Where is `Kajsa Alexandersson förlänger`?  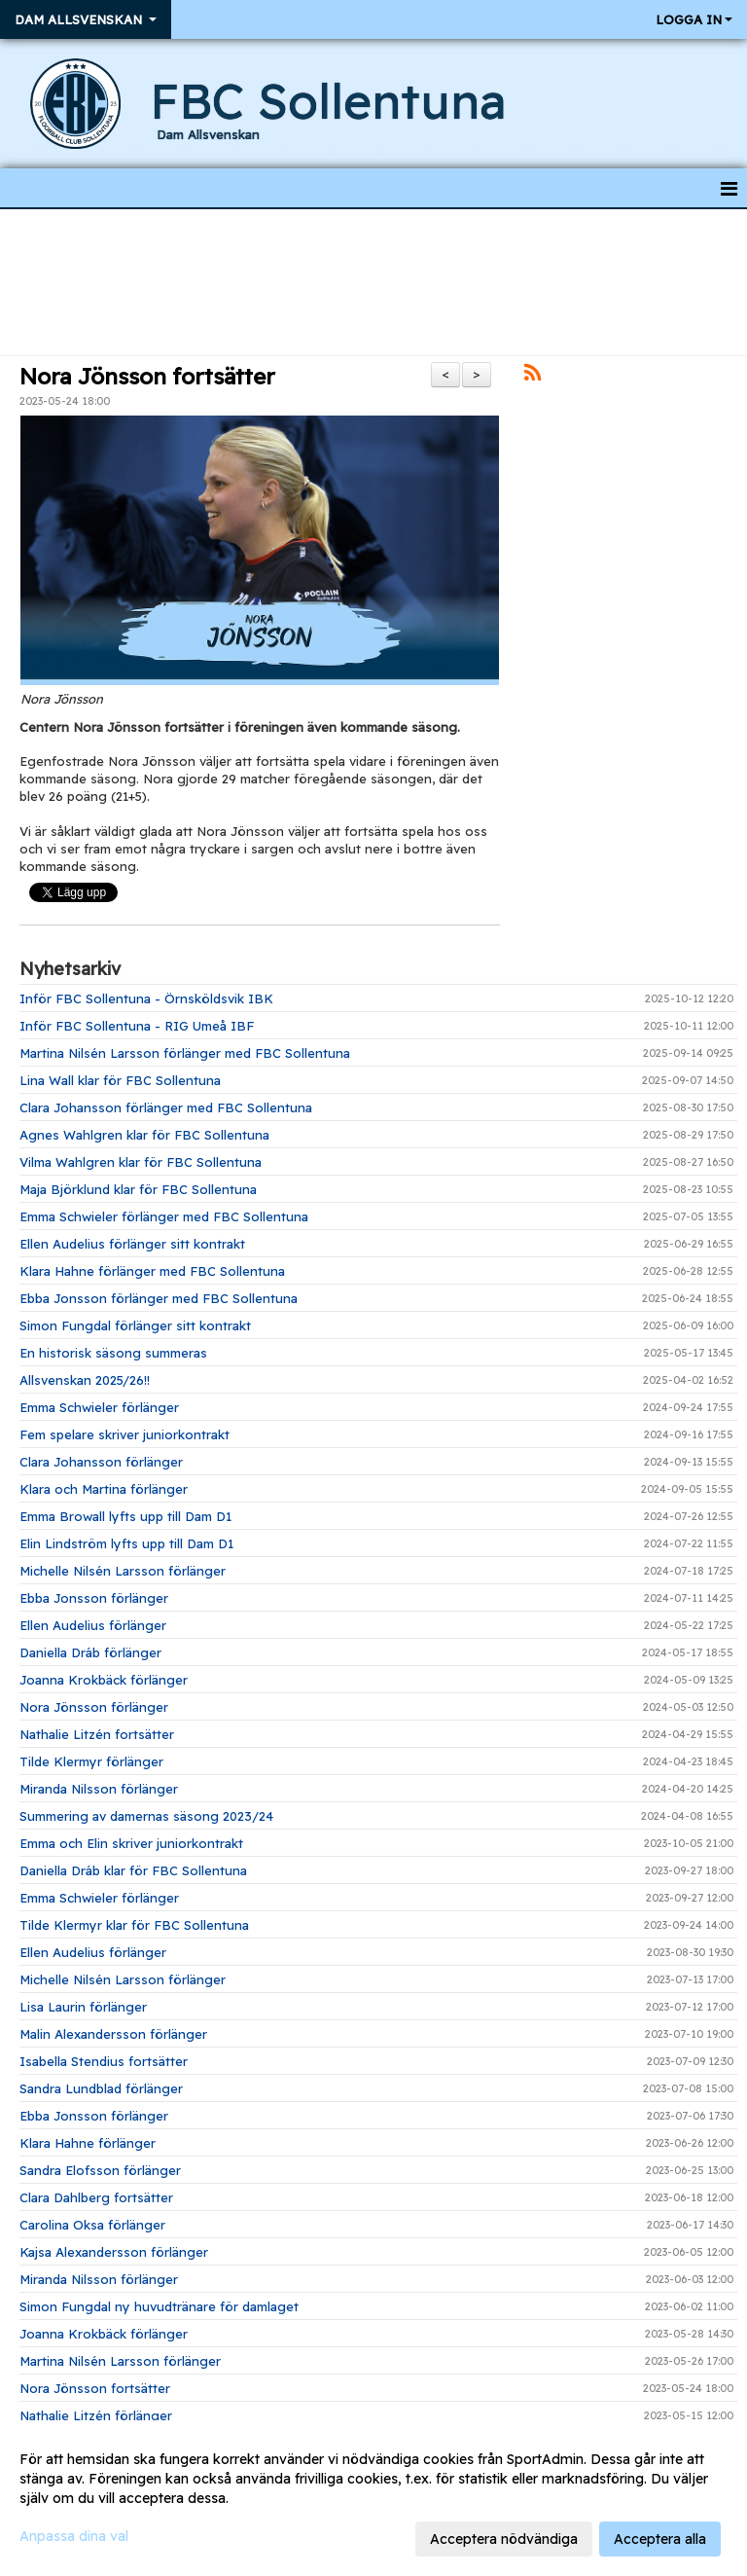 Kajsa Alexandersson förlänger is located at coordinates (113, 2252).